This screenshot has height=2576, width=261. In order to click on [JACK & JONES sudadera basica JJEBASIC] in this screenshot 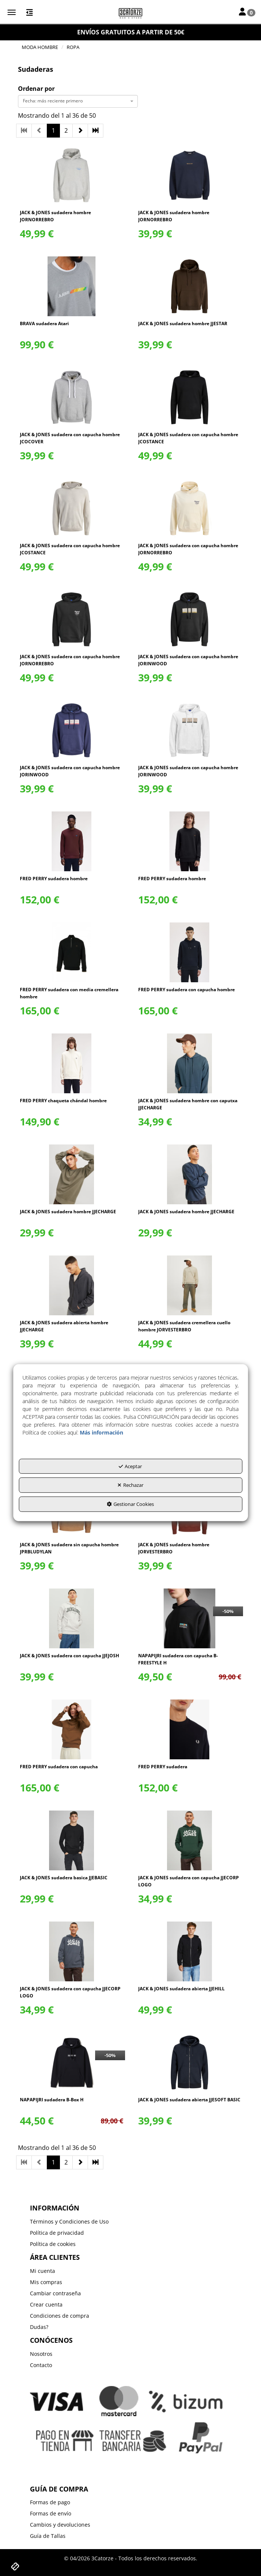, I will do `click(71, 1840)`.